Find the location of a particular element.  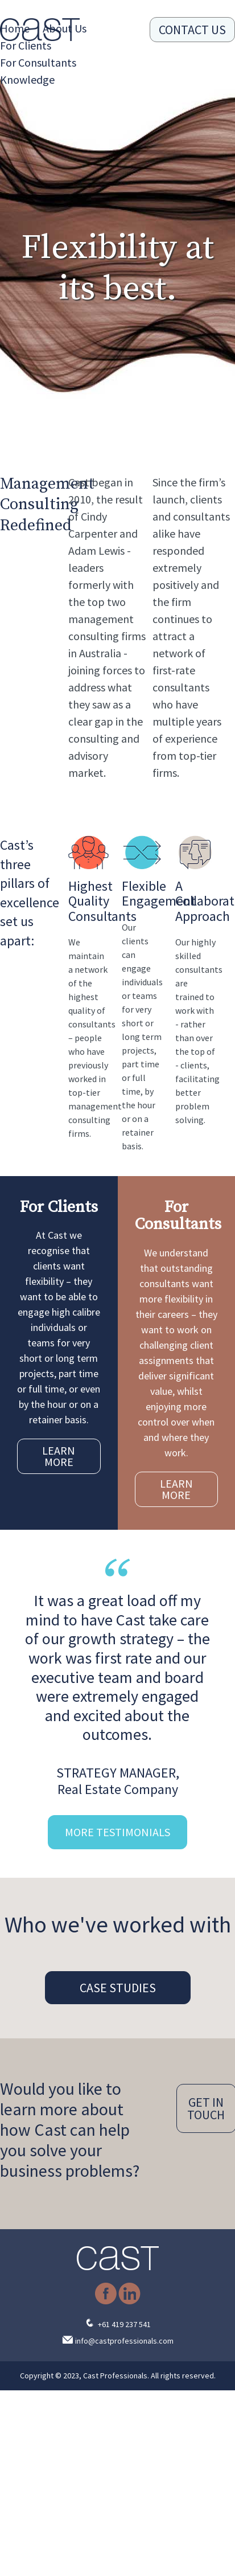

info@castprofessionals.com is located at coordinates (124, 2341).